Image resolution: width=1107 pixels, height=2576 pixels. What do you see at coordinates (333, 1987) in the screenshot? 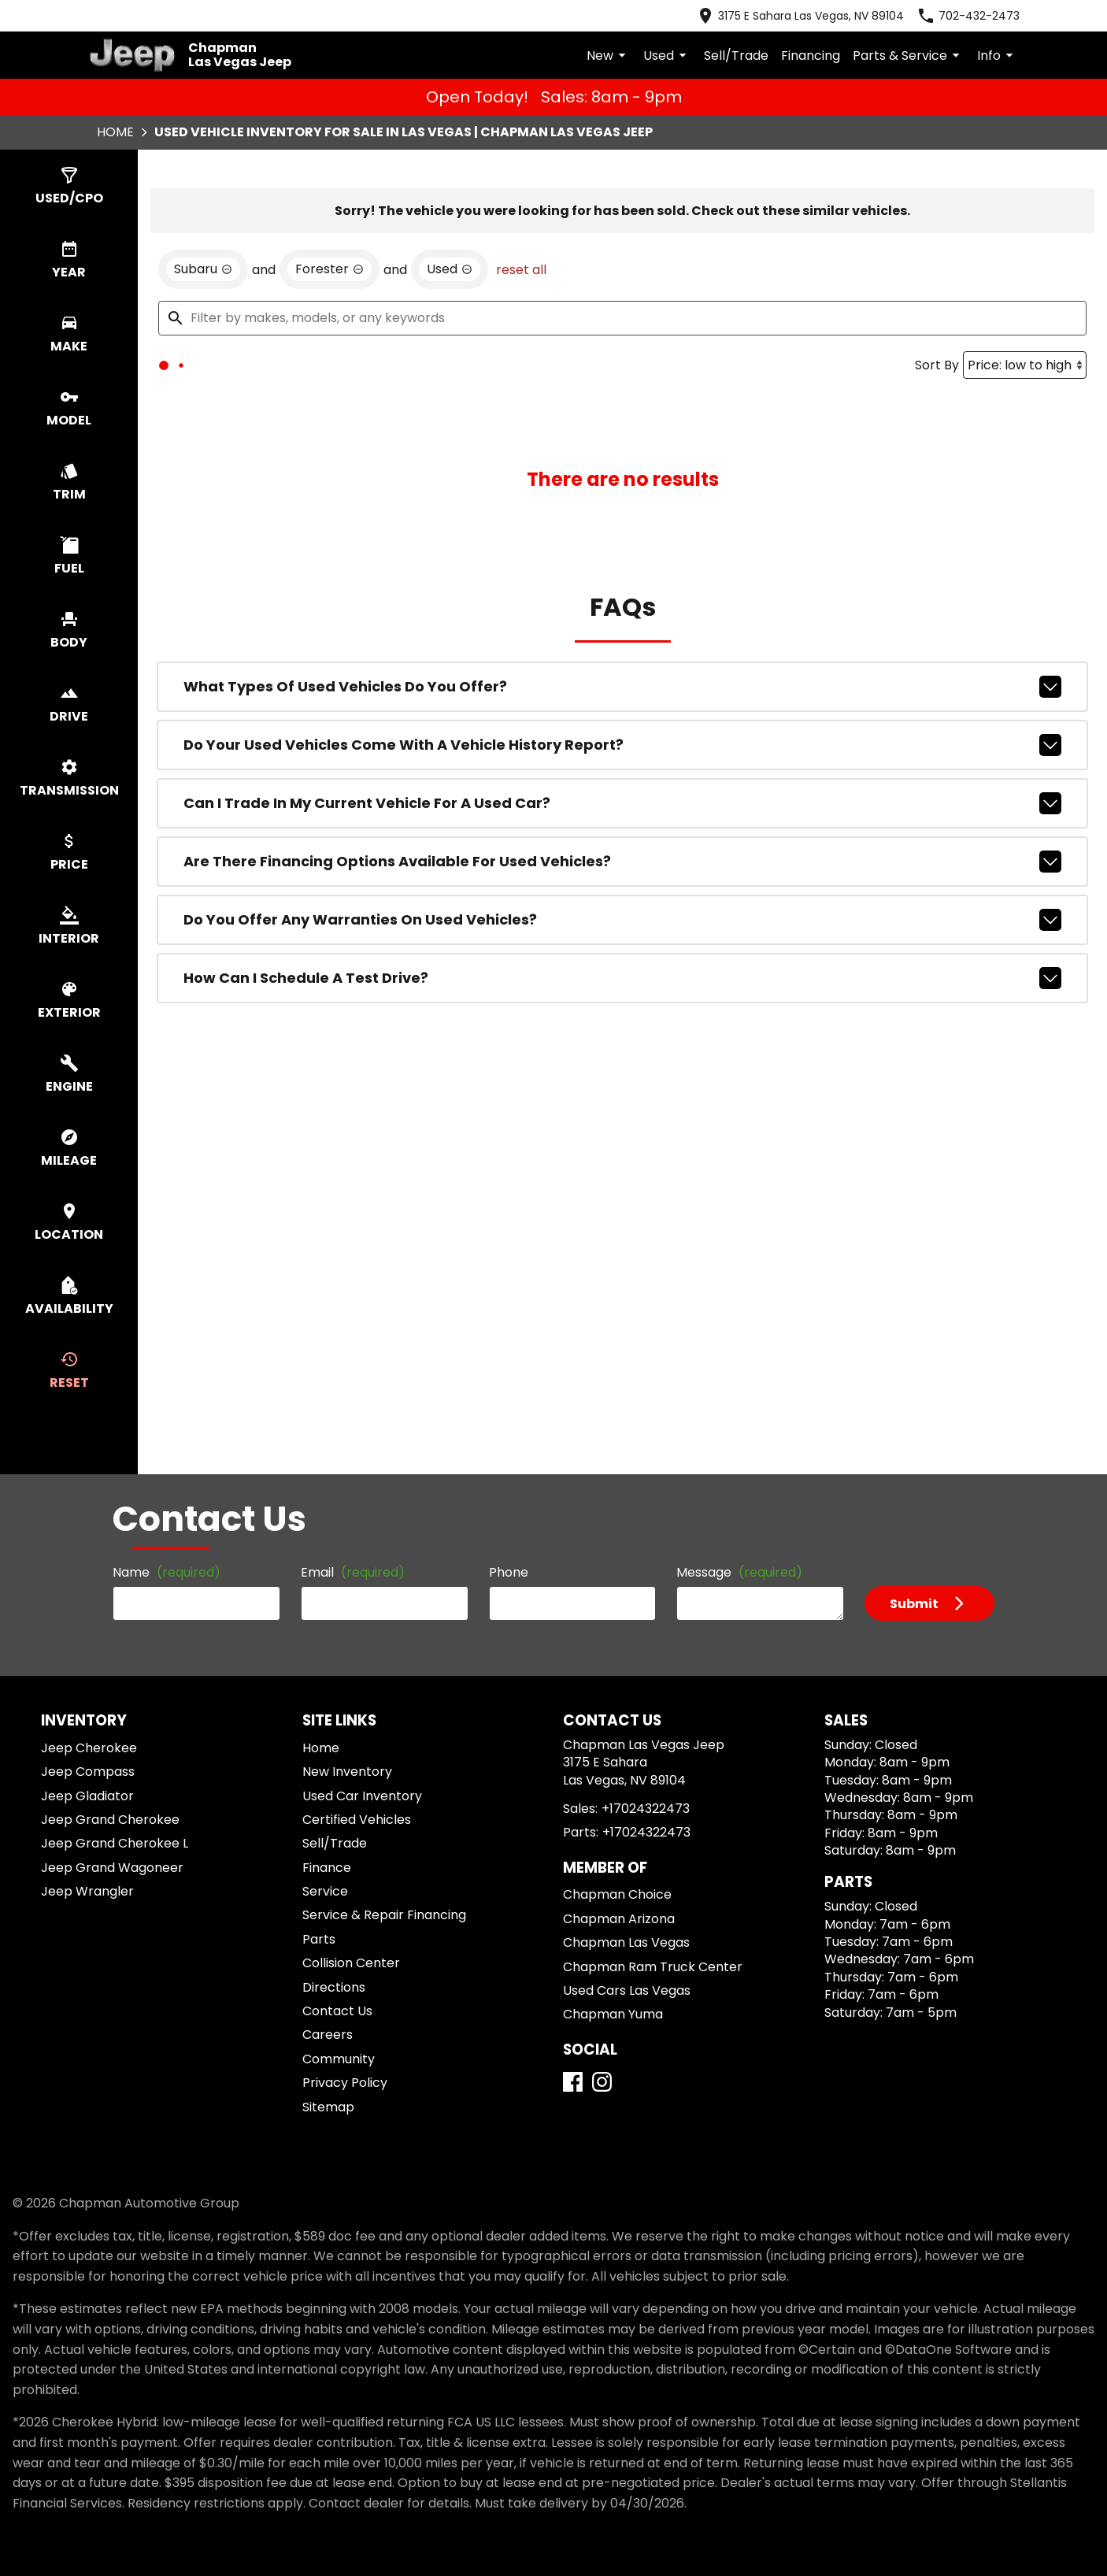
I see `Directions` at bounding box center [333, 1987].